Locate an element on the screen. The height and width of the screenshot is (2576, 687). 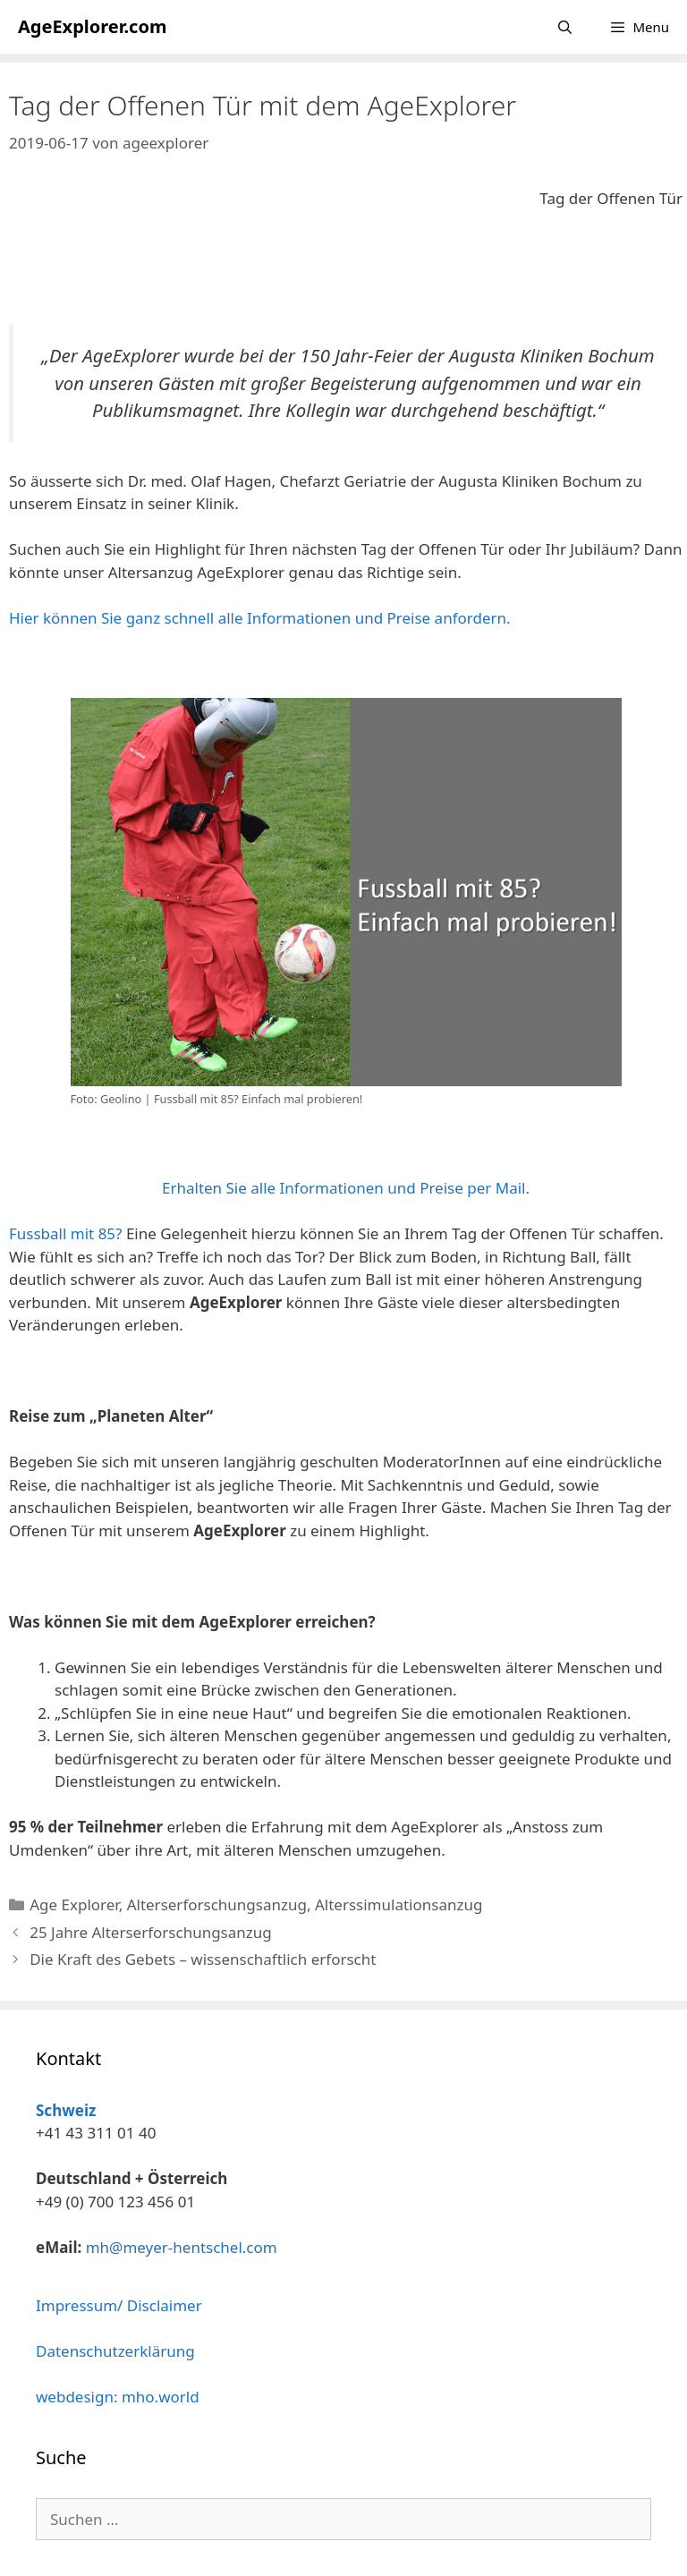
Hier können Sie ganz schnell alle Informationen und Preise anfordern. is located at coordinates (260, 618).